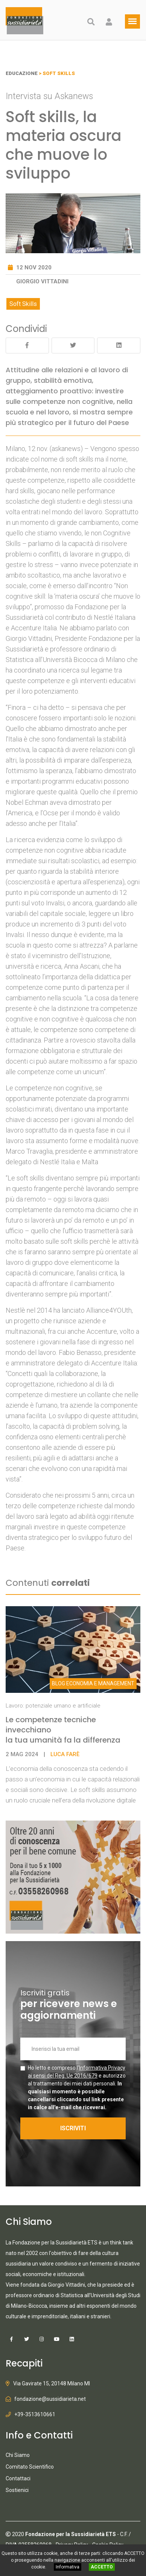 The image size is (146, 2576). Describe the element at coordinates (42, 281) in the screenshot. I see `Giorgio Vittadini` at that location.